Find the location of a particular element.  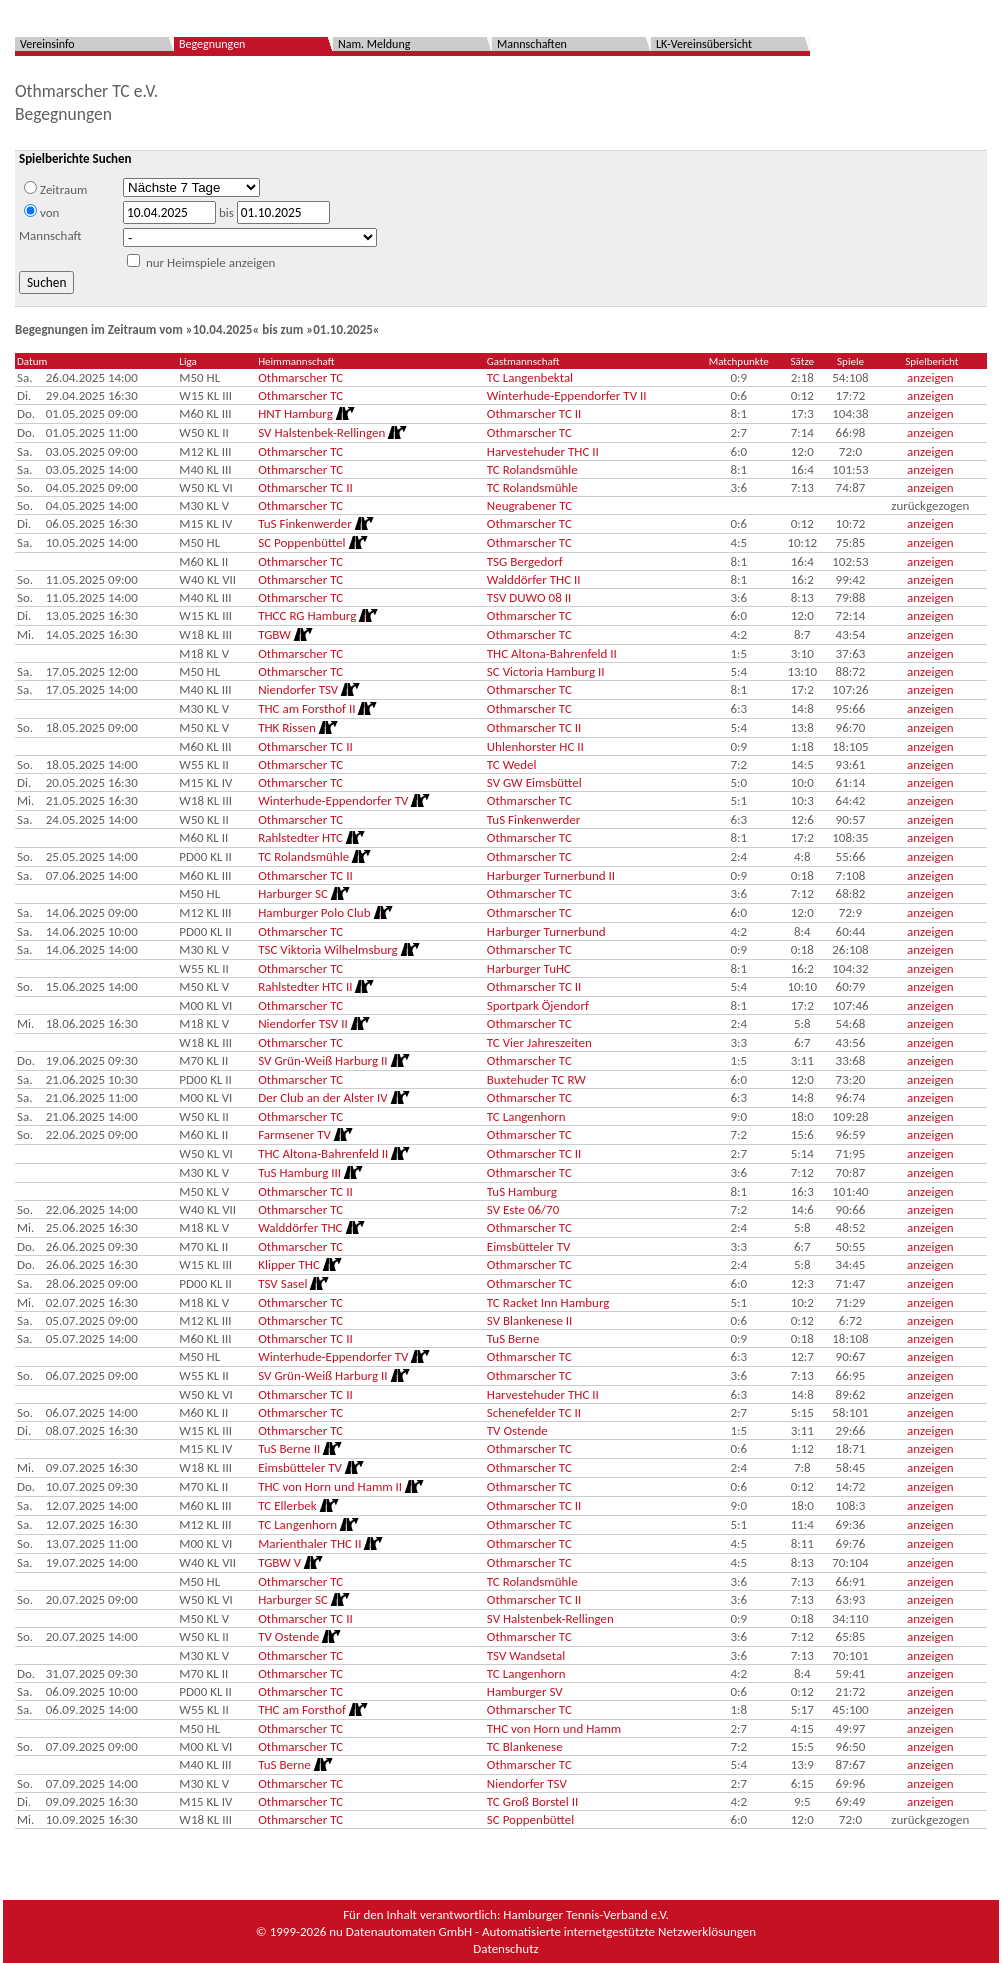

nu Datenautomaten GmbH - Automatisierte internetgestützte Netzwerklösungen is located at coordinates (542, 1931).